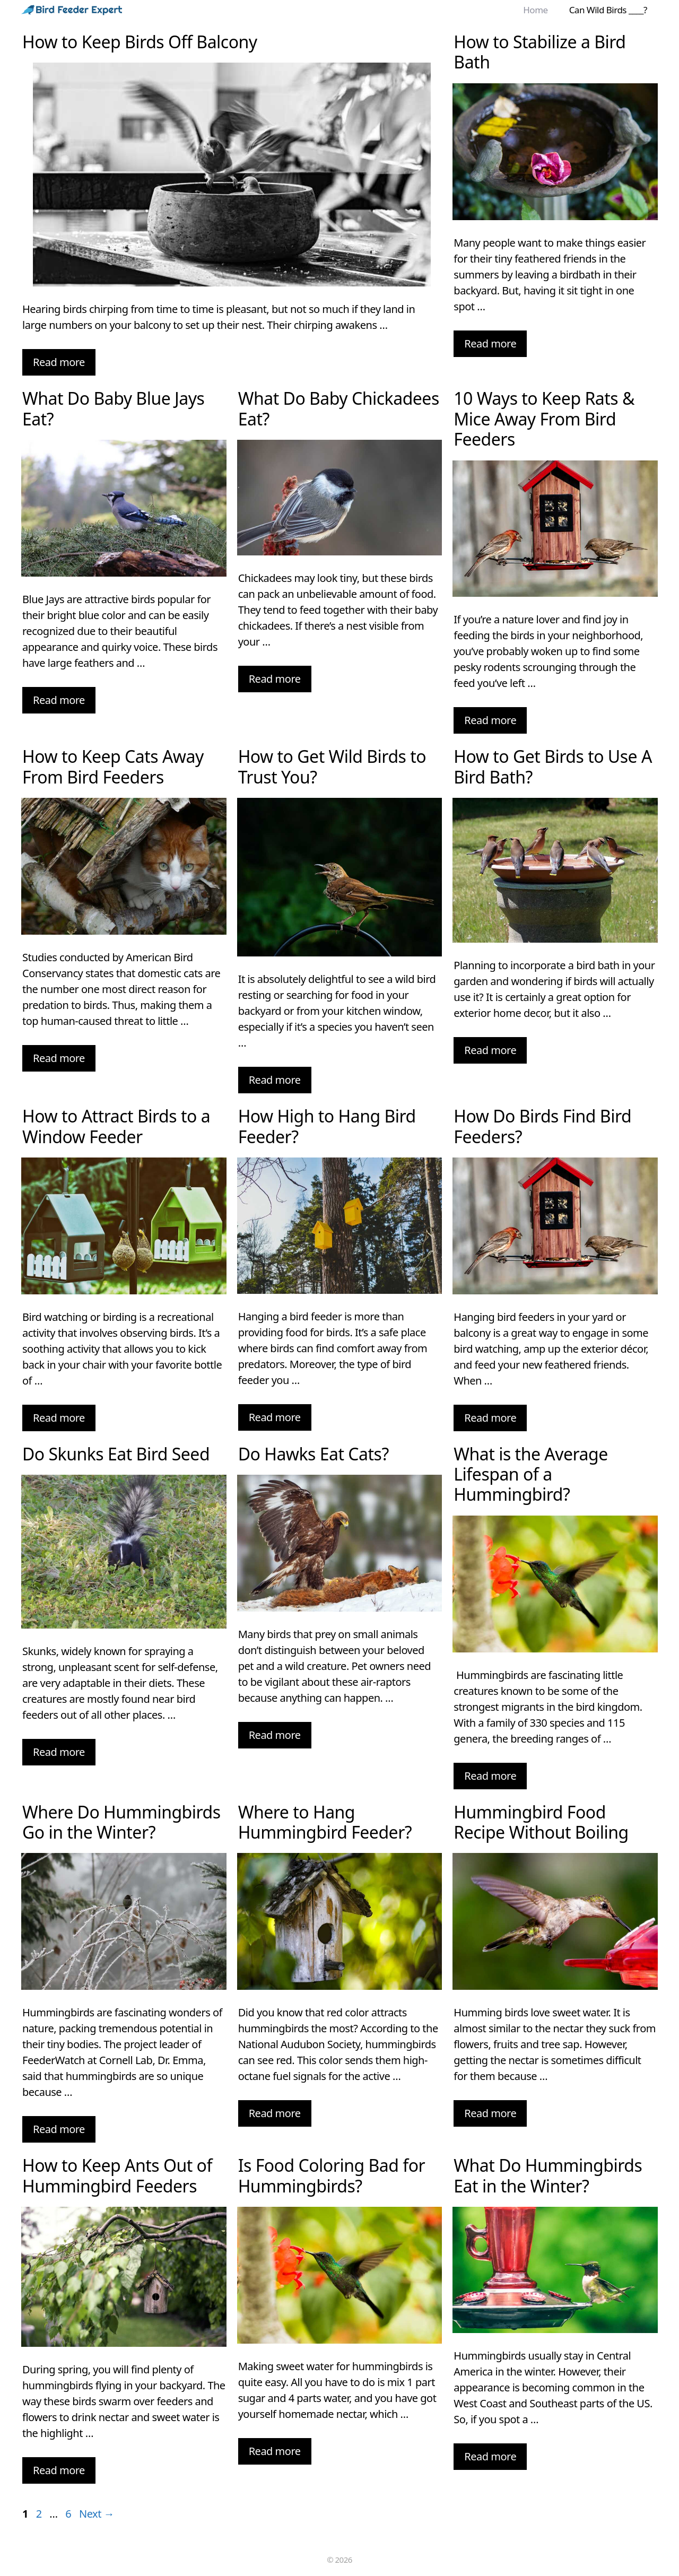 The image size is (679, 2576). What do you see at coordinates (544, 418) in the screenshot?
I see `10 Ways to Keep Rats & Mice Away From Bird Feeders` at bounding box center [544, 418].